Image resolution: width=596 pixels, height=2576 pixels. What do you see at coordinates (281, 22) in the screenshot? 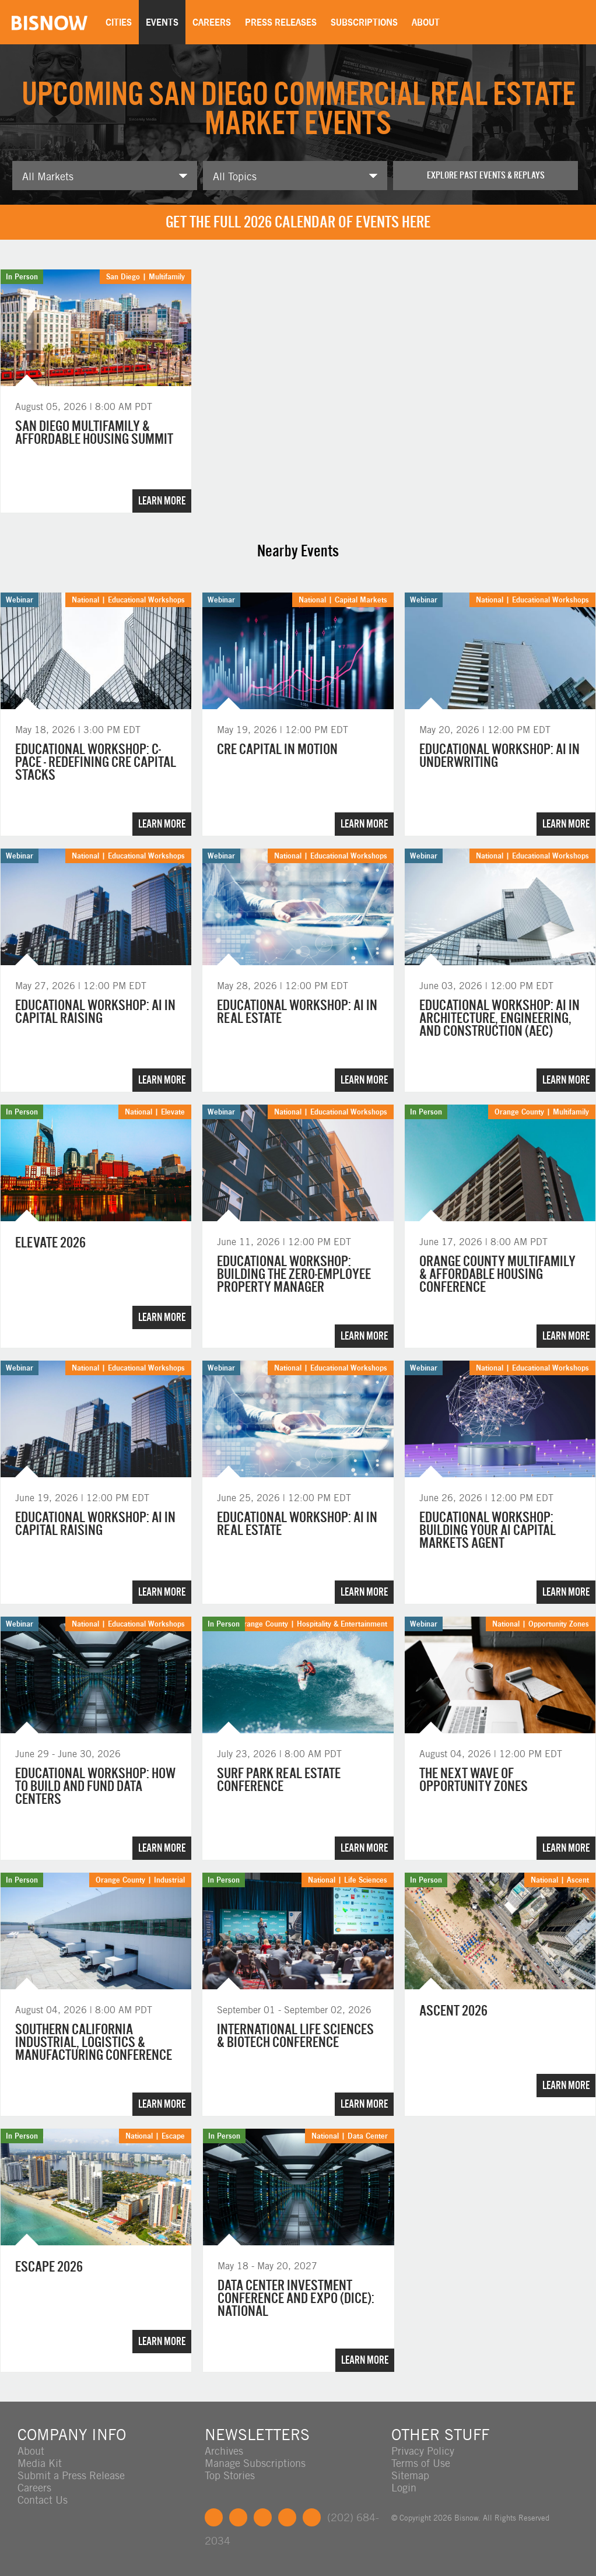
I see `Press Releases` at bounding box center [281, 22].